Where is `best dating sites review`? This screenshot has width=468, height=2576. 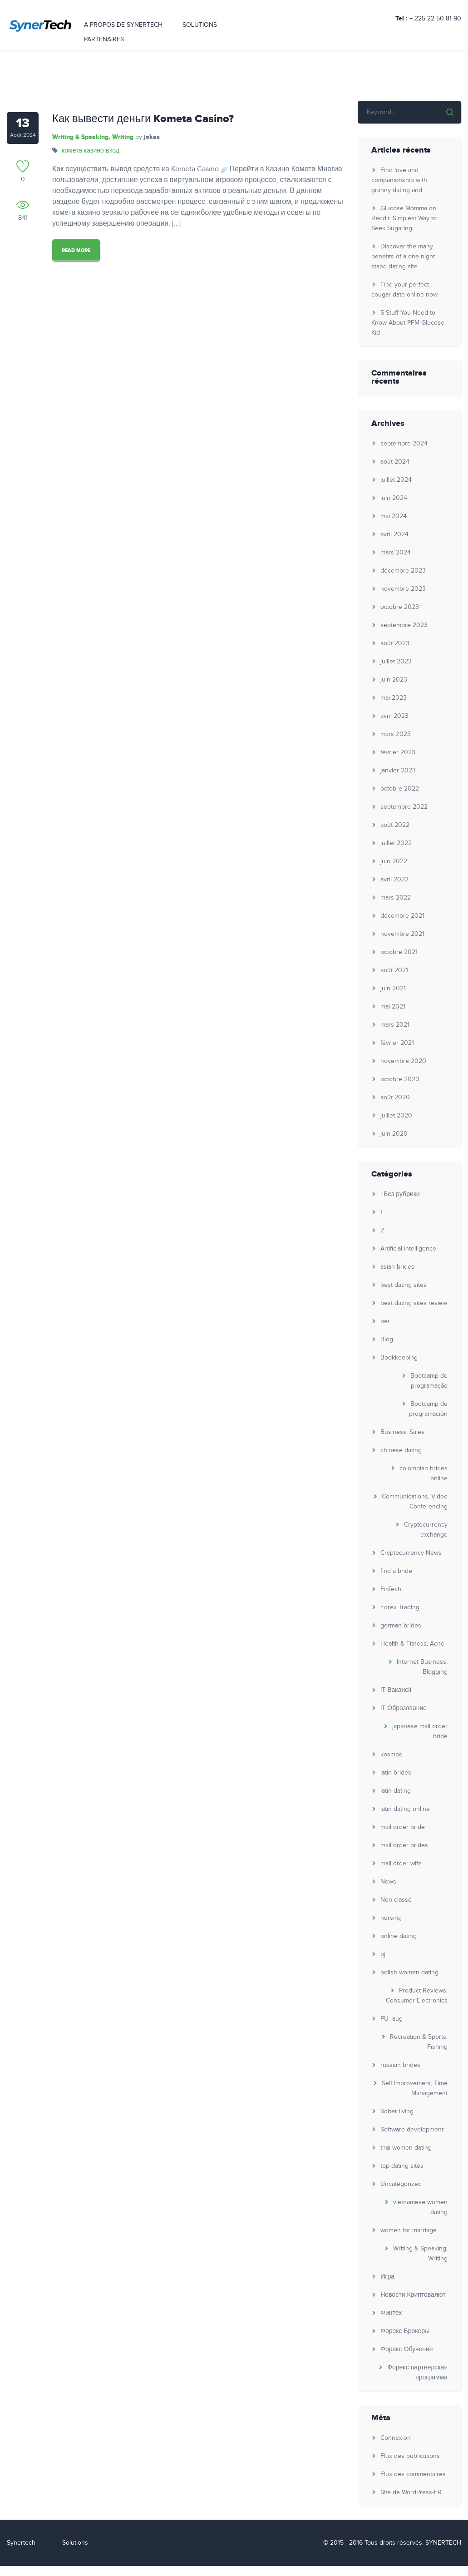
best dating sites review is located at coordinates (414, 1303).